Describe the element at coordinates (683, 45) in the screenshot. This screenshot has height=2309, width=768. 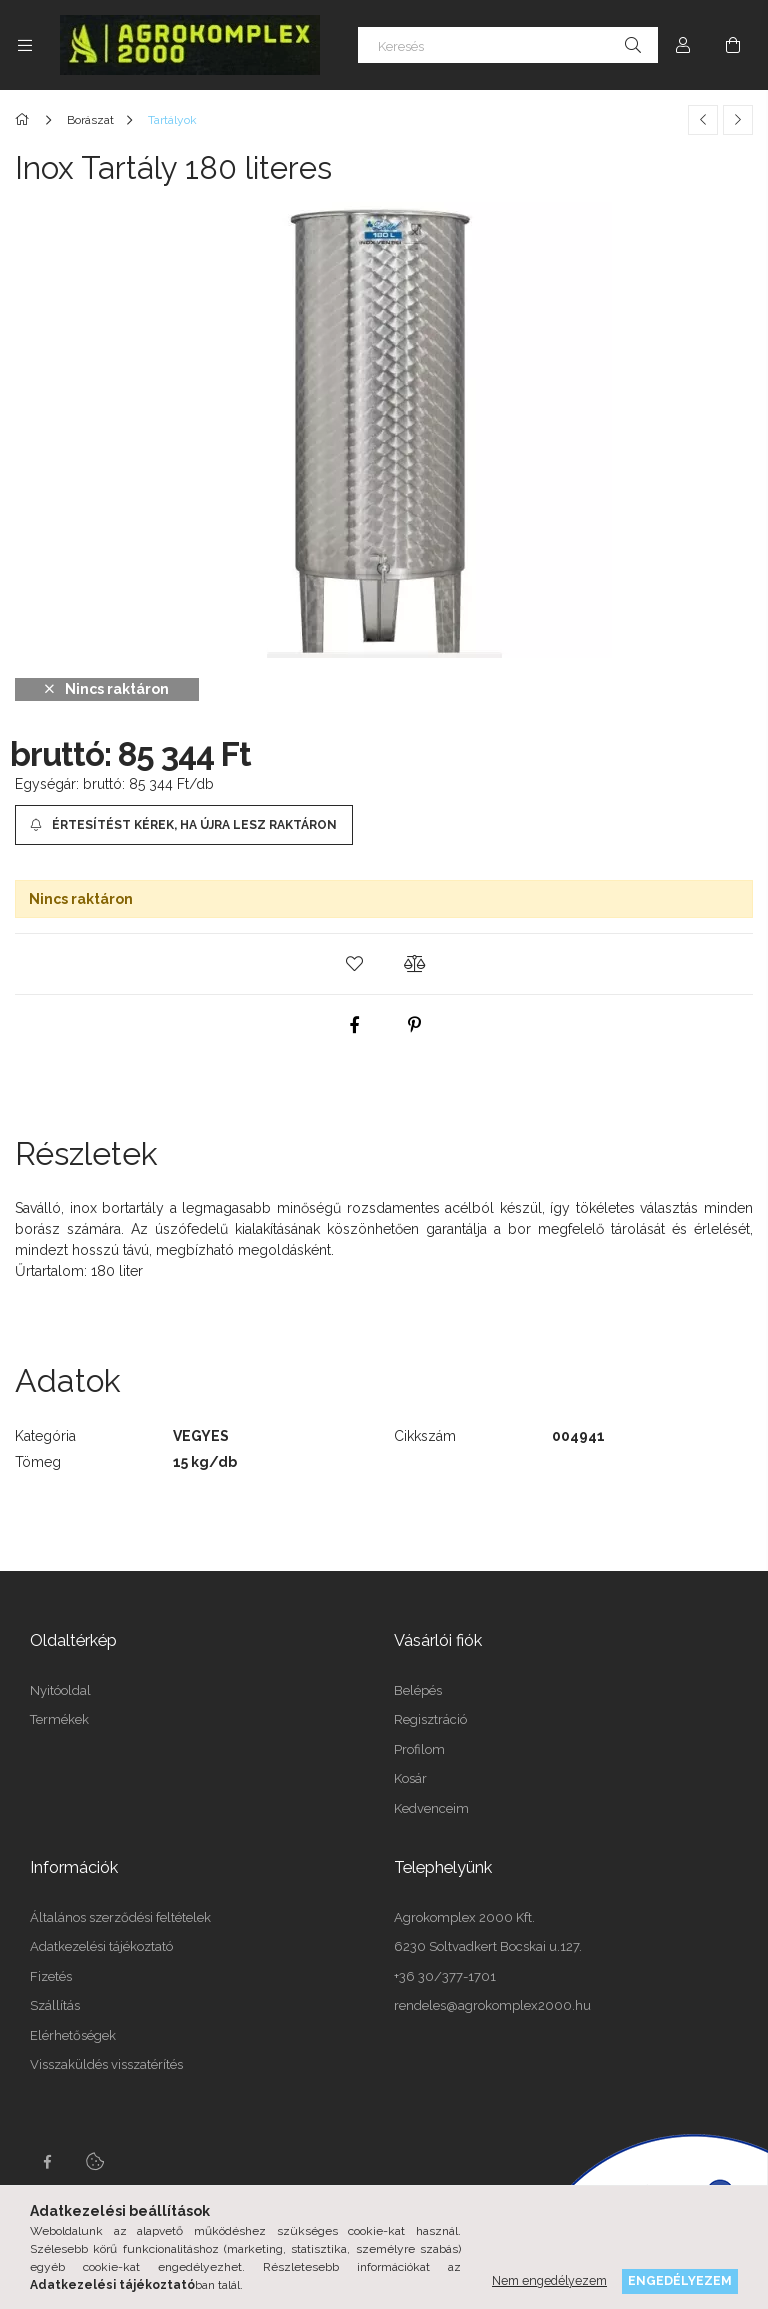
I see `[Profil]` at that location.